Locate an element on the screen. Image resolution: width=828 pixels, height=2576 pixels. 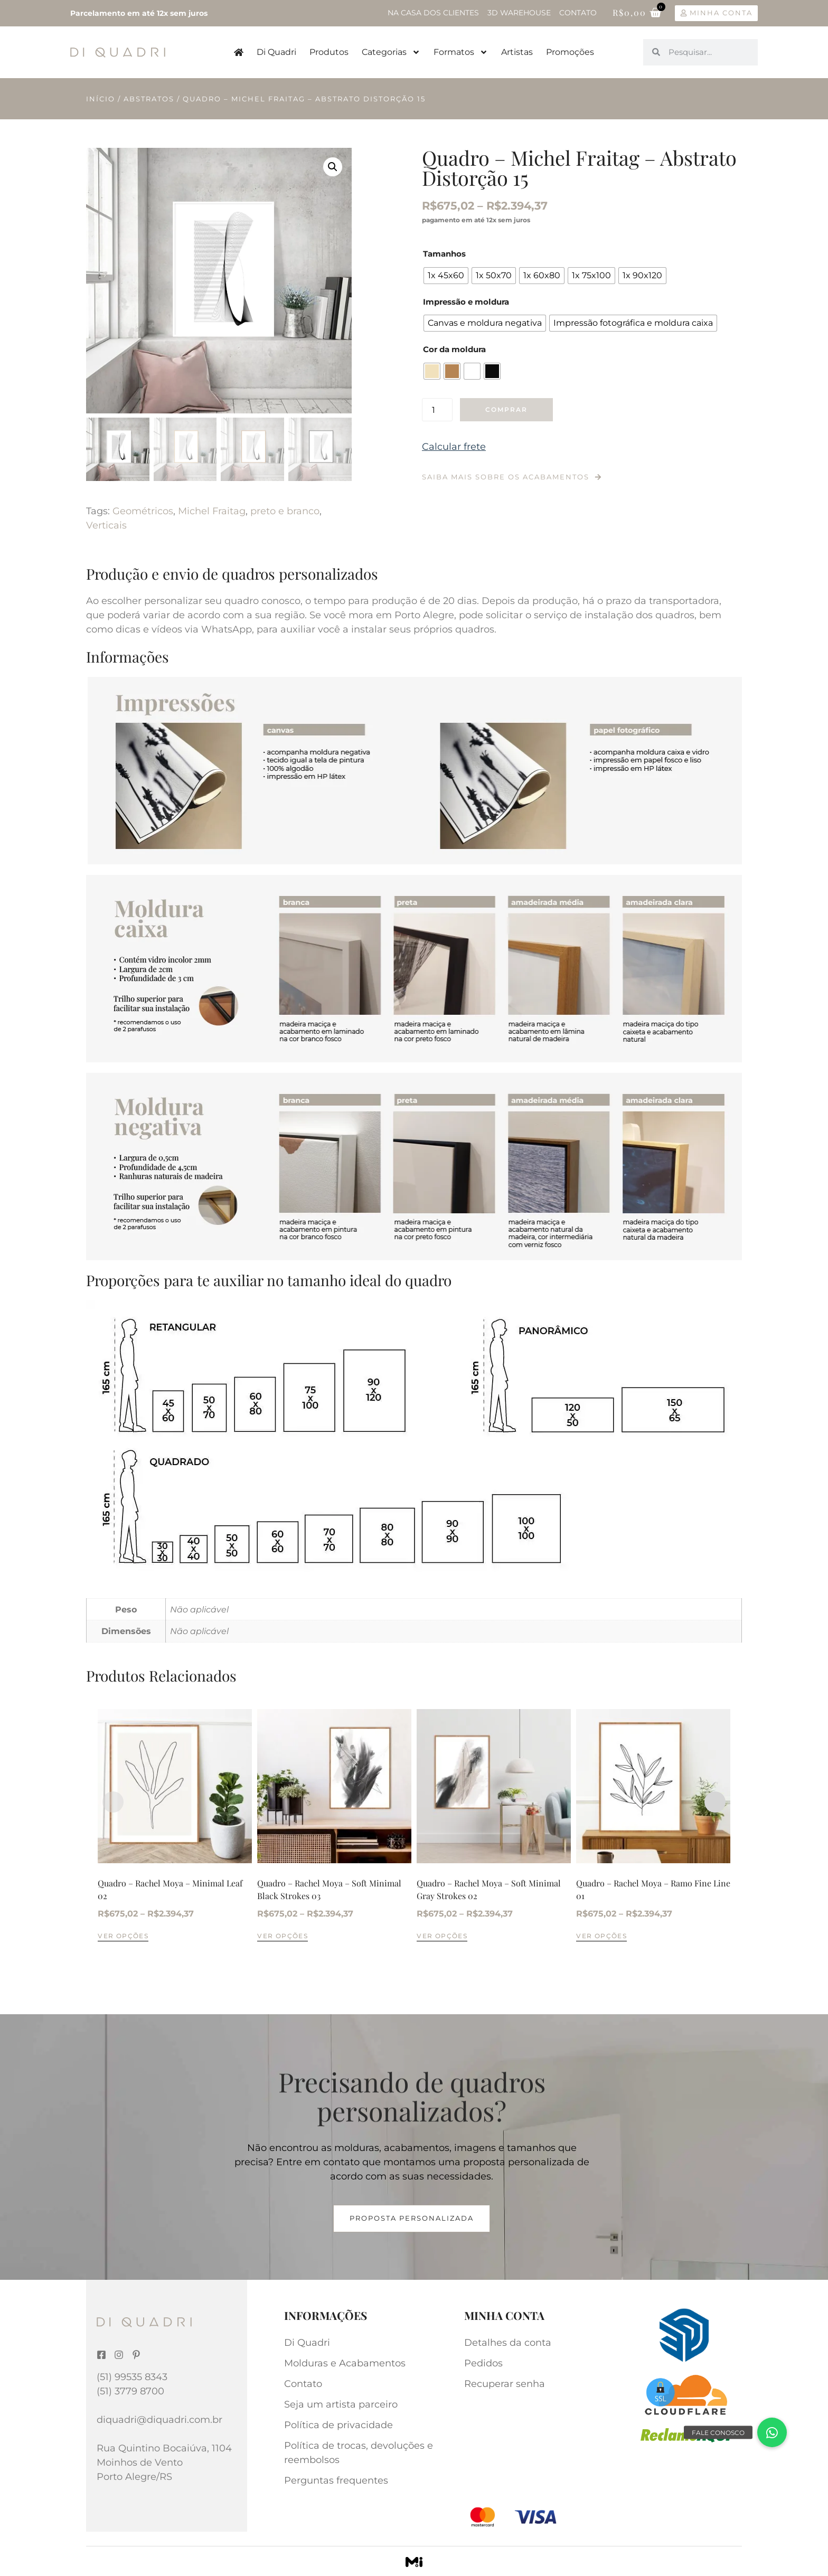
Formatos is located at coordinates (461, 52).